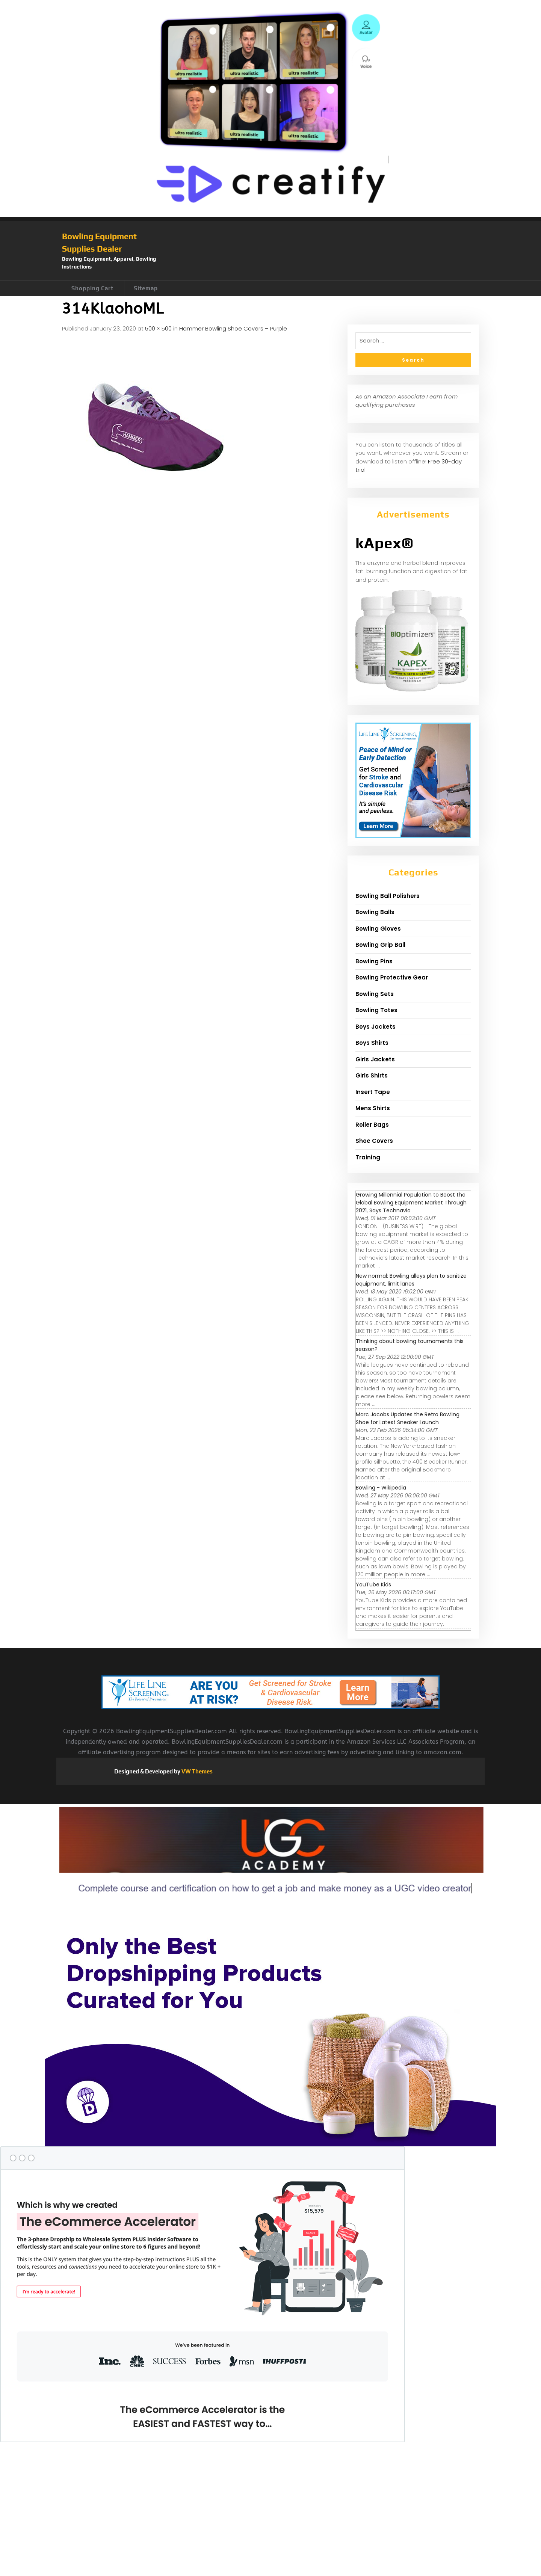 The height and width of the screenshot is (2576, 541). Describe the element at coordinates (374, 994) in the screenshot. I see `Bowling Sets` at that location.